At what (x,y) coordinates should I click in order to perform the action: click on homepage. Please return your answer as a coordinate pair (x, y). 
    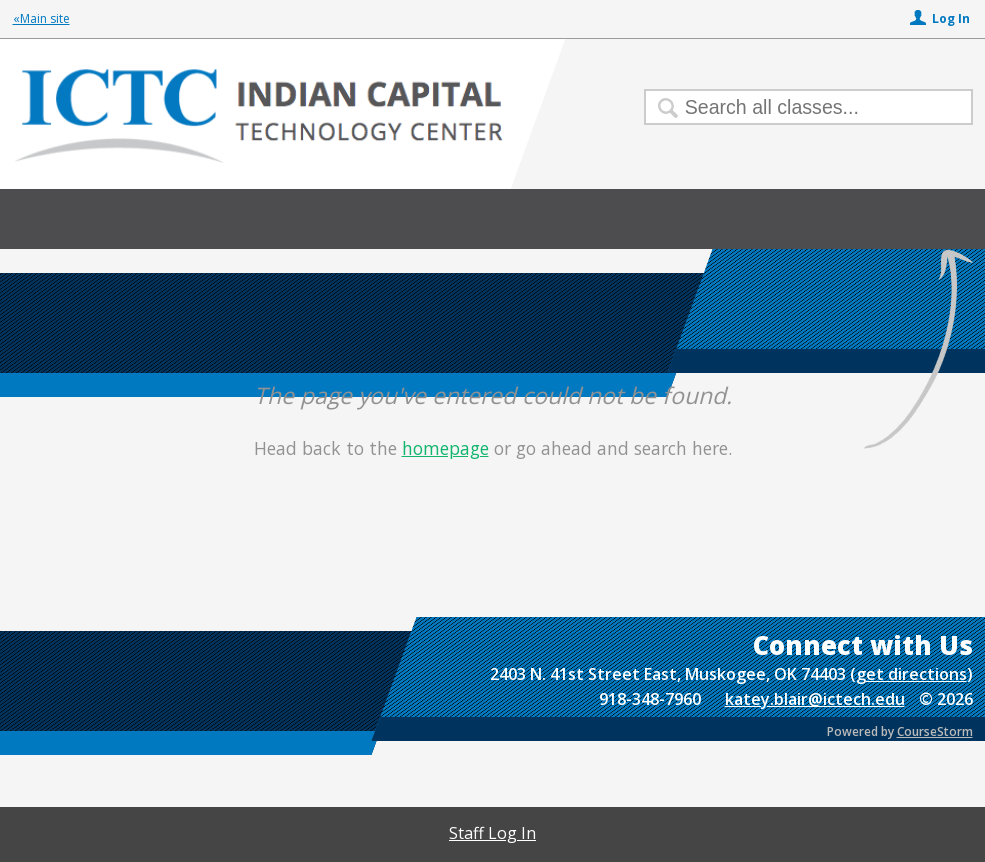
    Looking at the image, I should click on (445, 448).